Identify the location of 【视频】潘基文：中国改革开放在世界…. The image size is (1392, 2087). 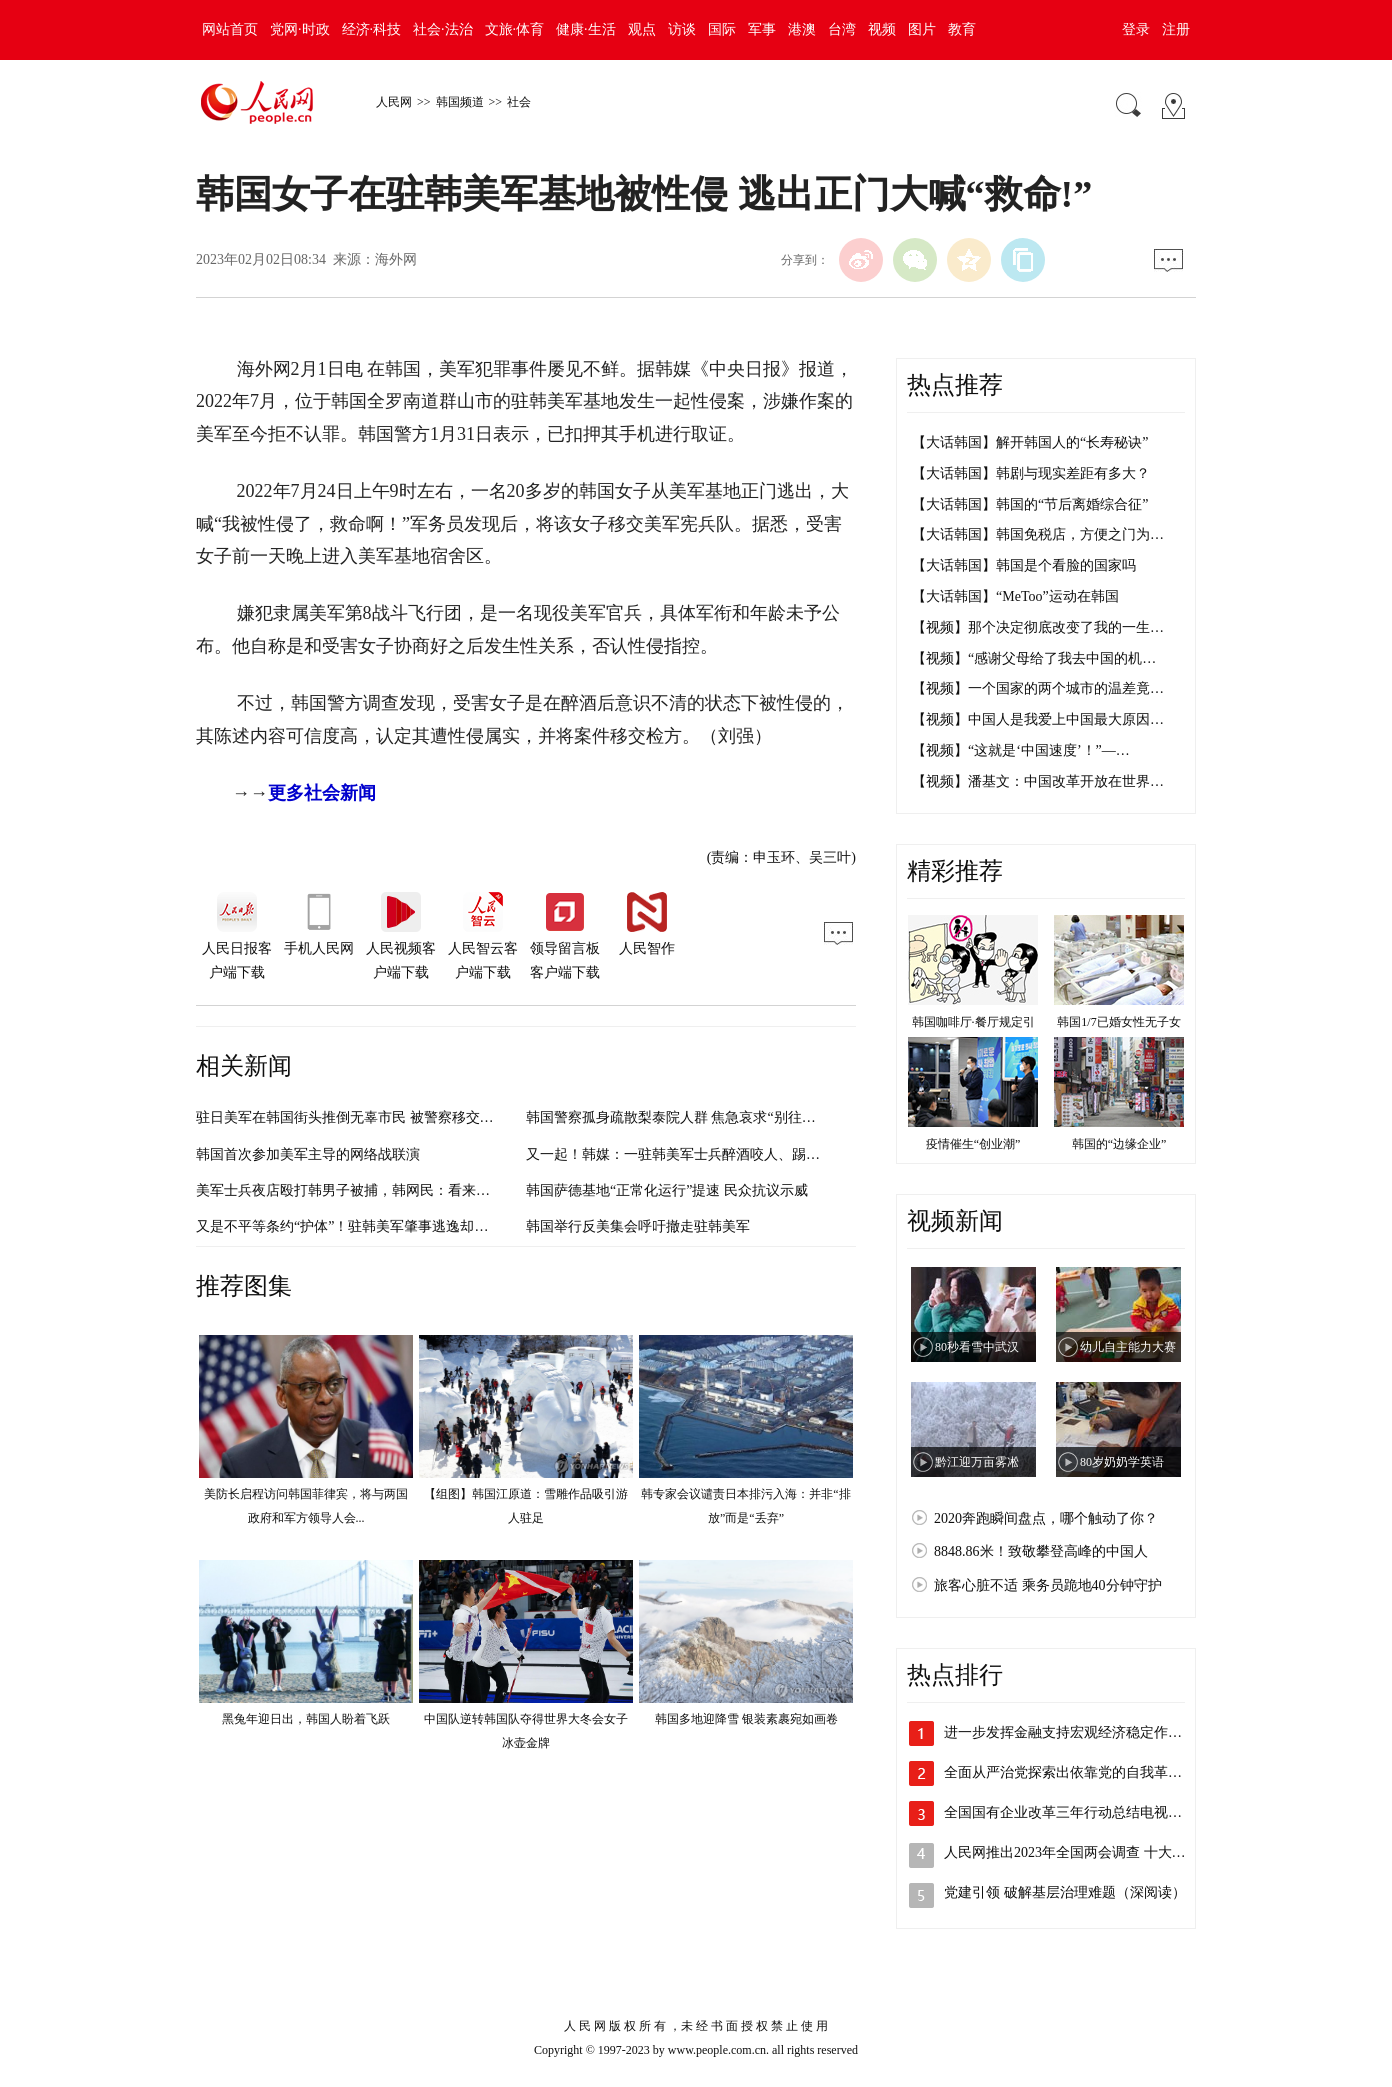
(1038, 781).